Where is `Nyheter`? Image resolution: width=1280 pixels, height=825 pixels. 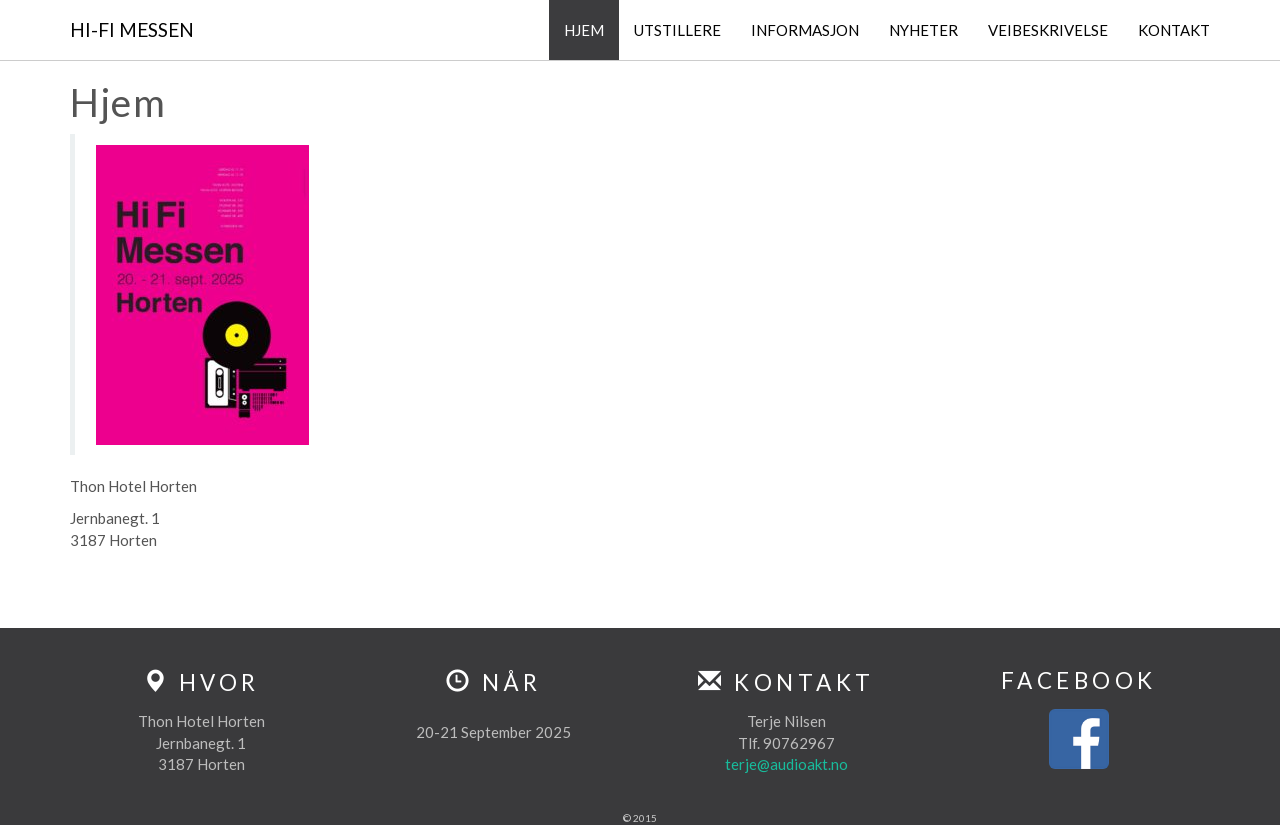 Nyheter is located at coordinates (923, 30).